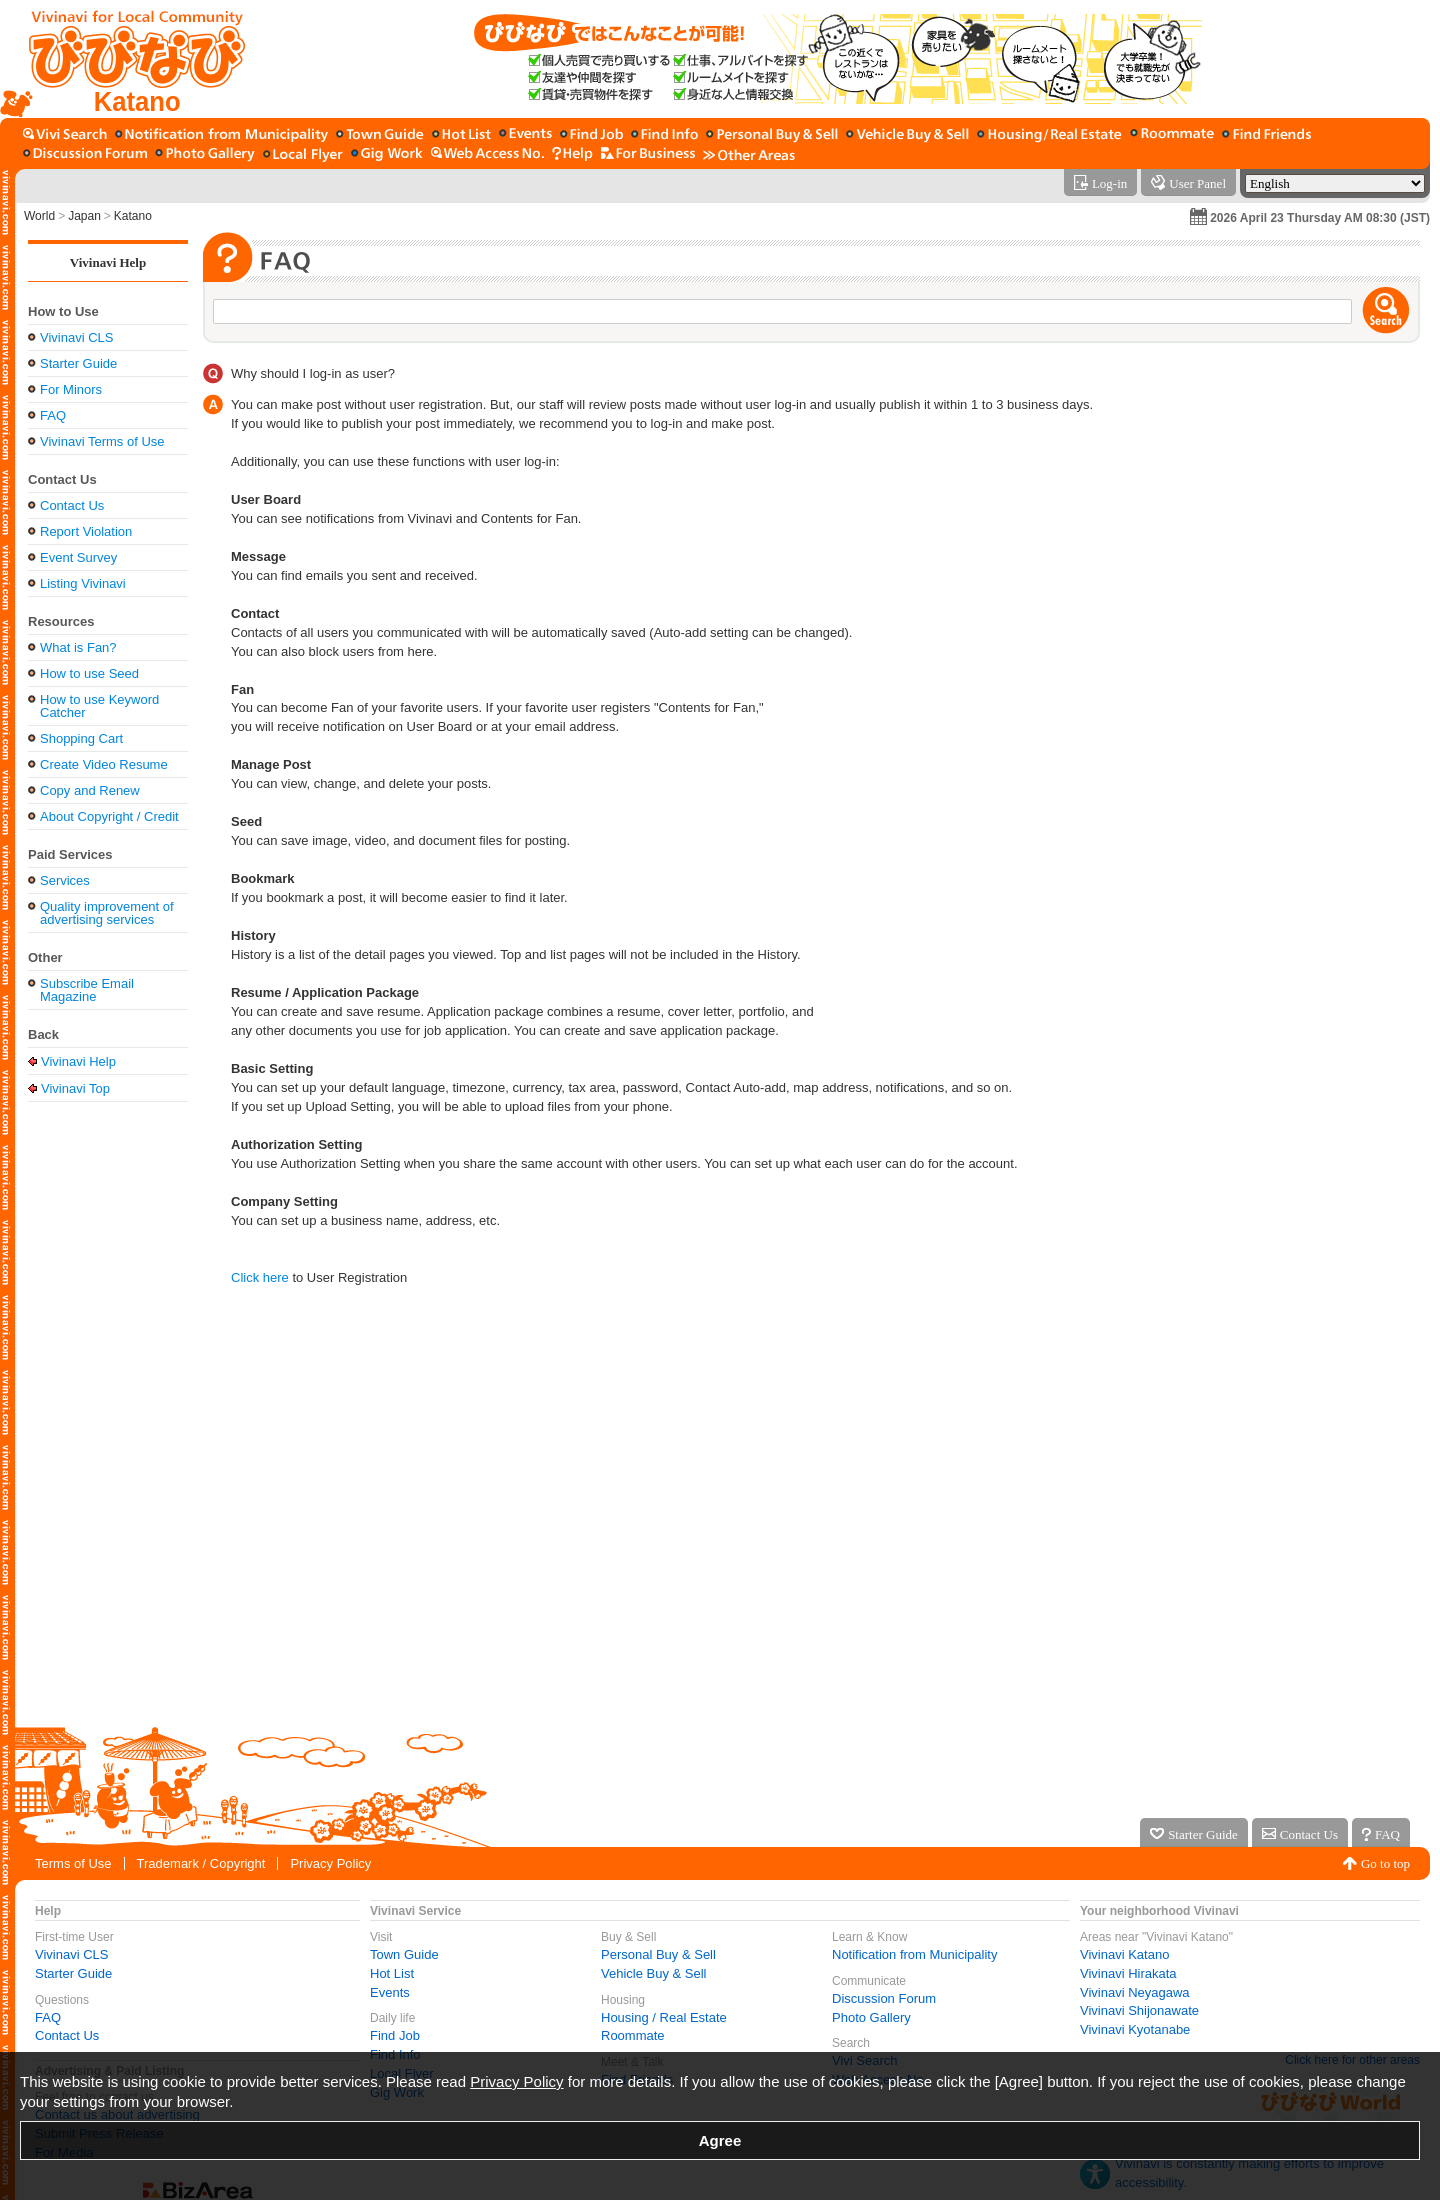 The height and width of the screenshot is (2200, 1440). Describe the element at coordinates (330, 1863) in the screenshot. I see `Privacy Policy` at that location.